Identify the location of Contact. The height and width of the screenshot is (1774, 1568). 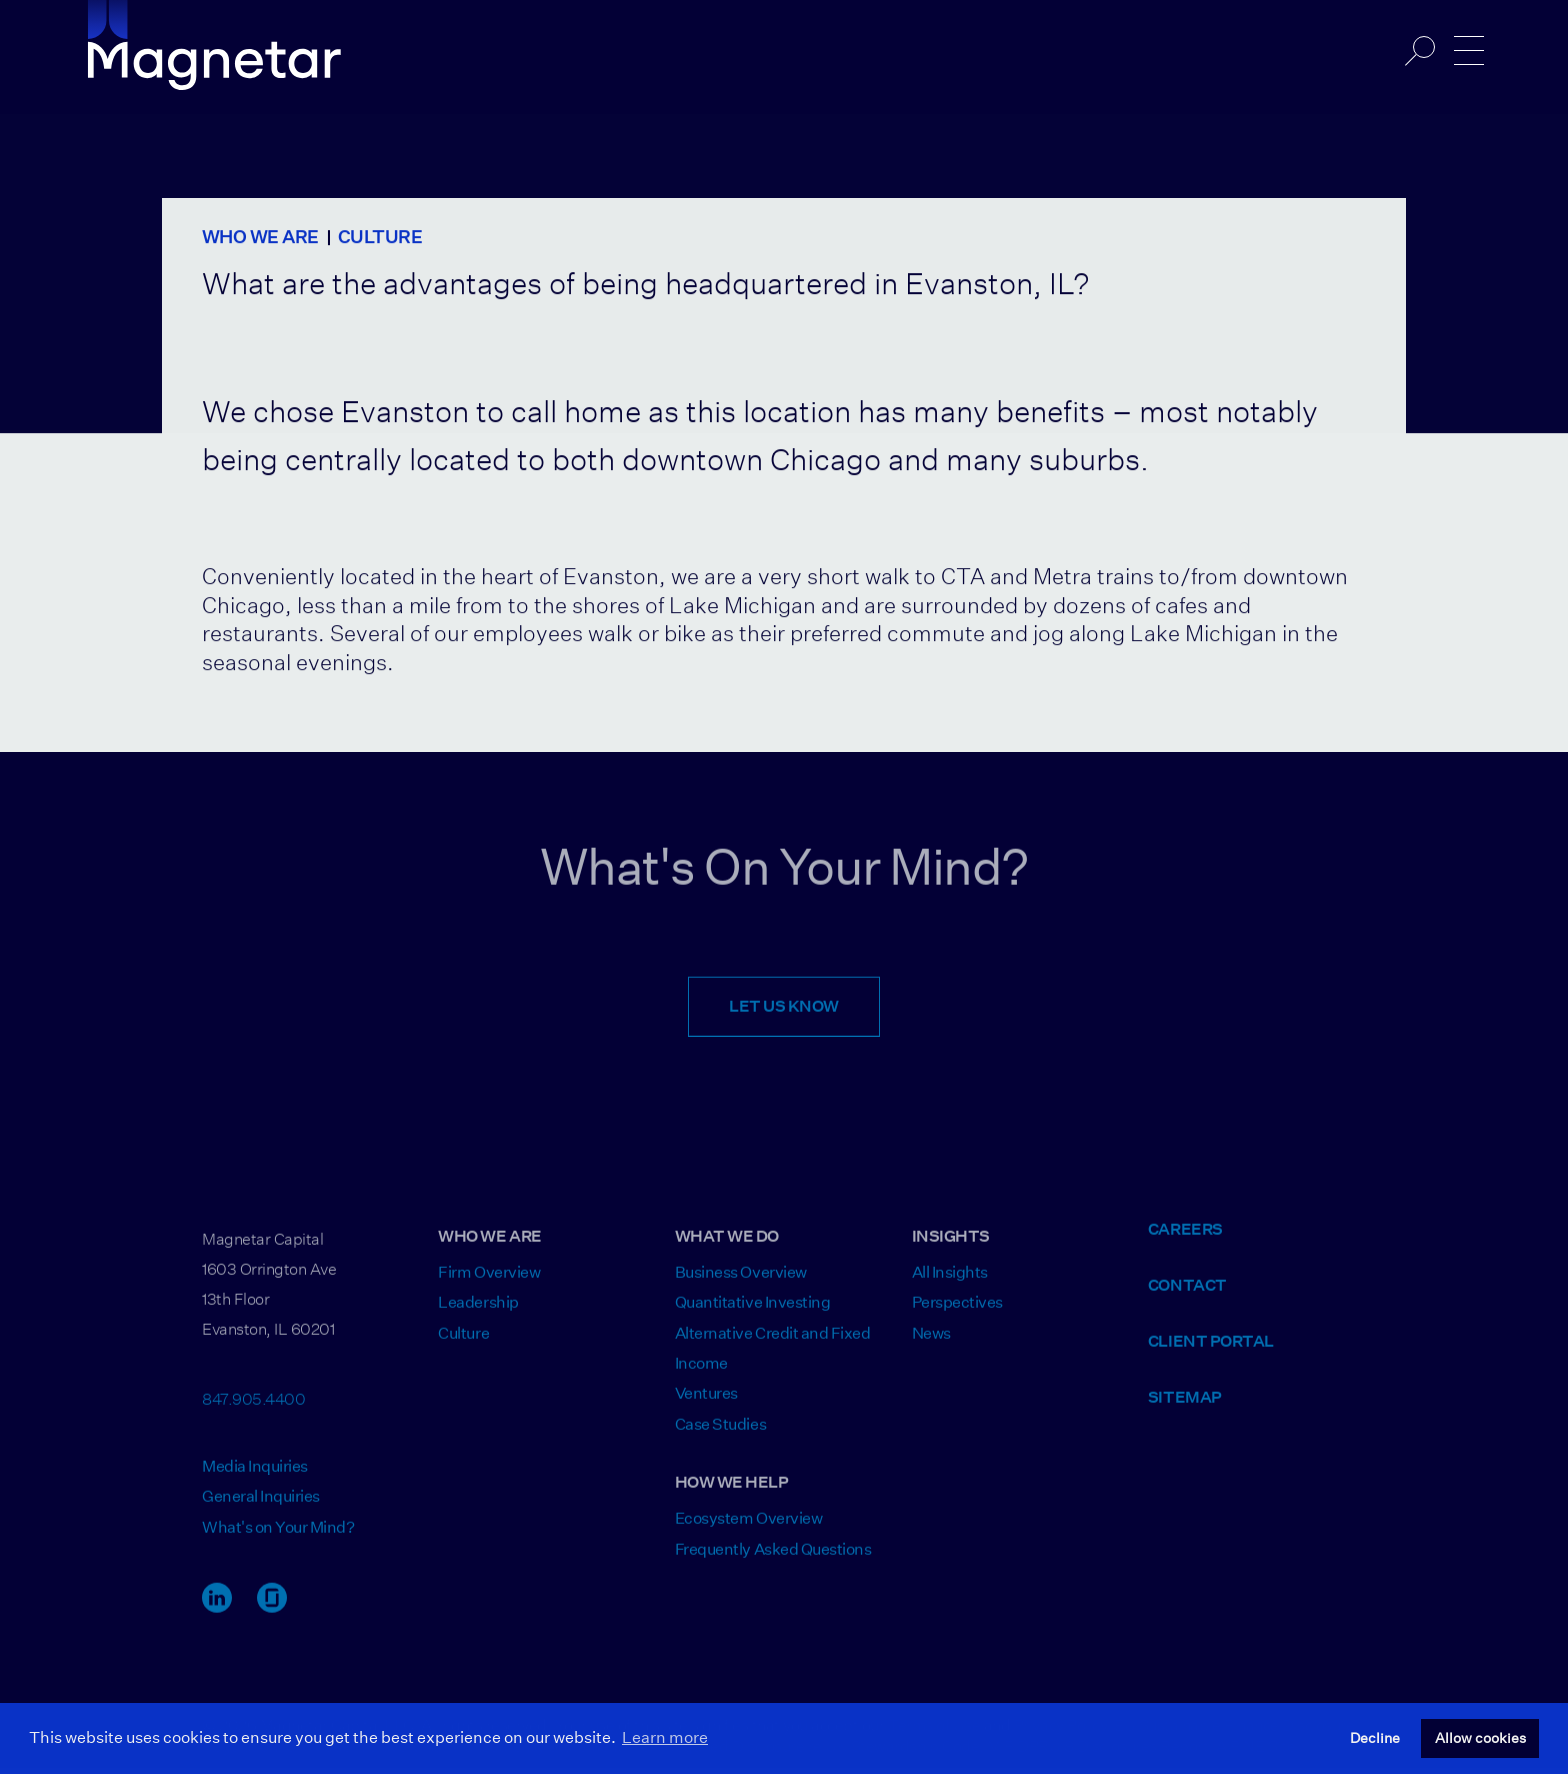
(1187, 1297).